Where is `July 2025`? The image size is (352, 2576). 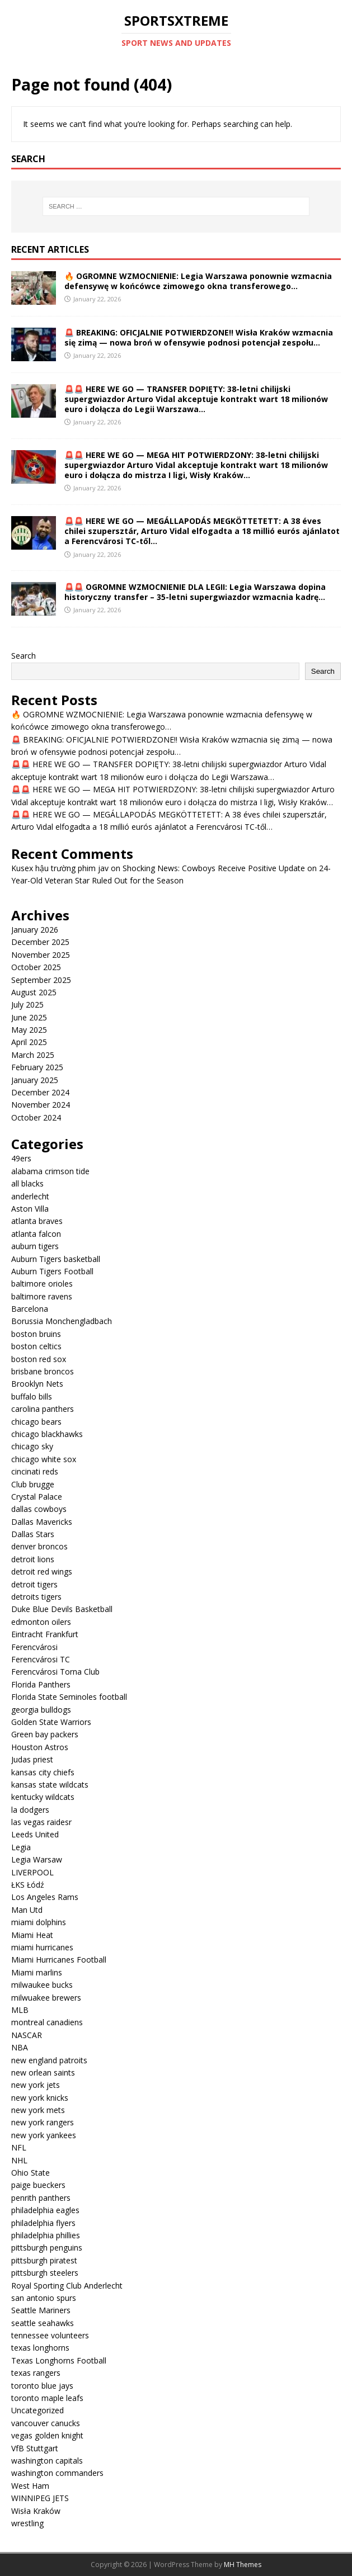
July 2025 is located at coordinates (27, 1004).